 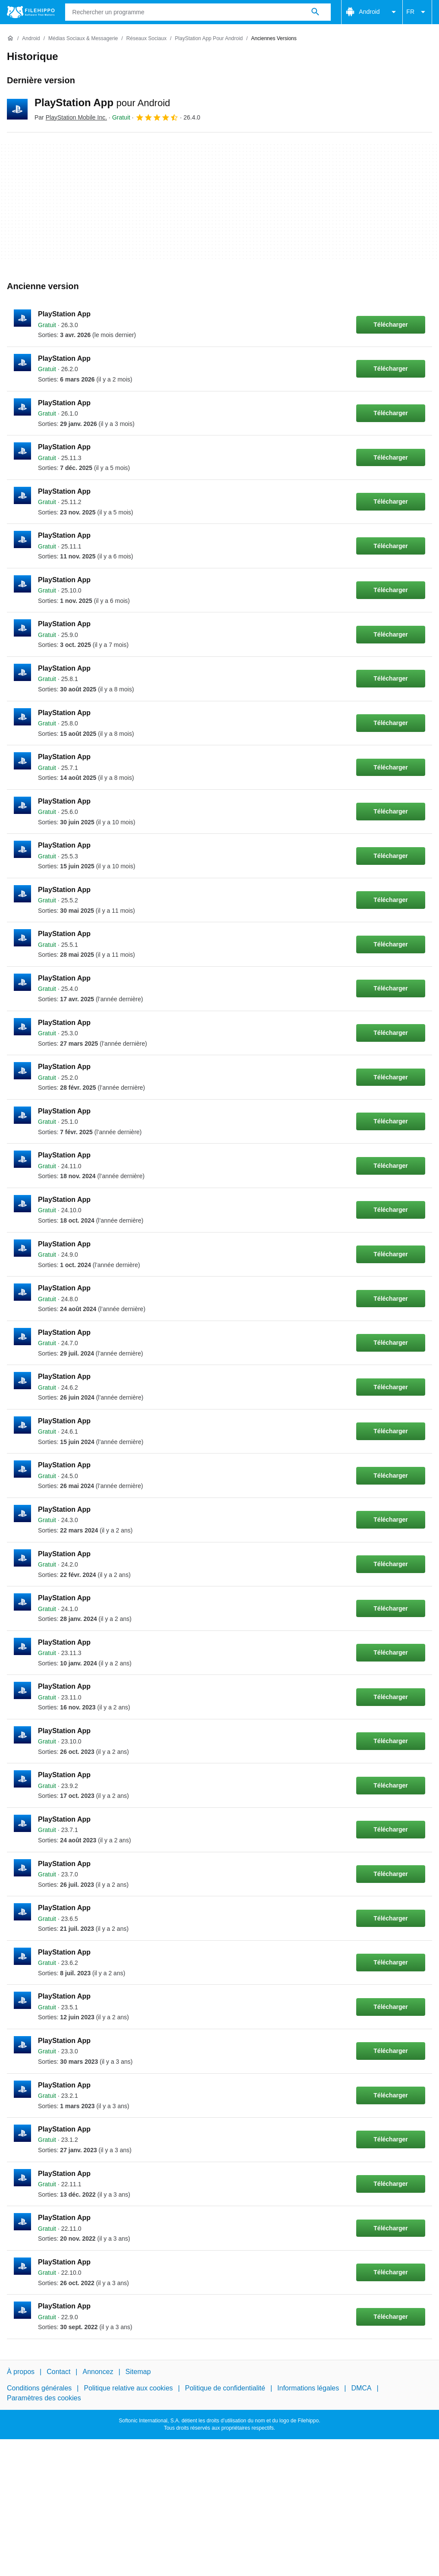 I want to click on Politique de confidentialité, so click(x=225, y=2388).